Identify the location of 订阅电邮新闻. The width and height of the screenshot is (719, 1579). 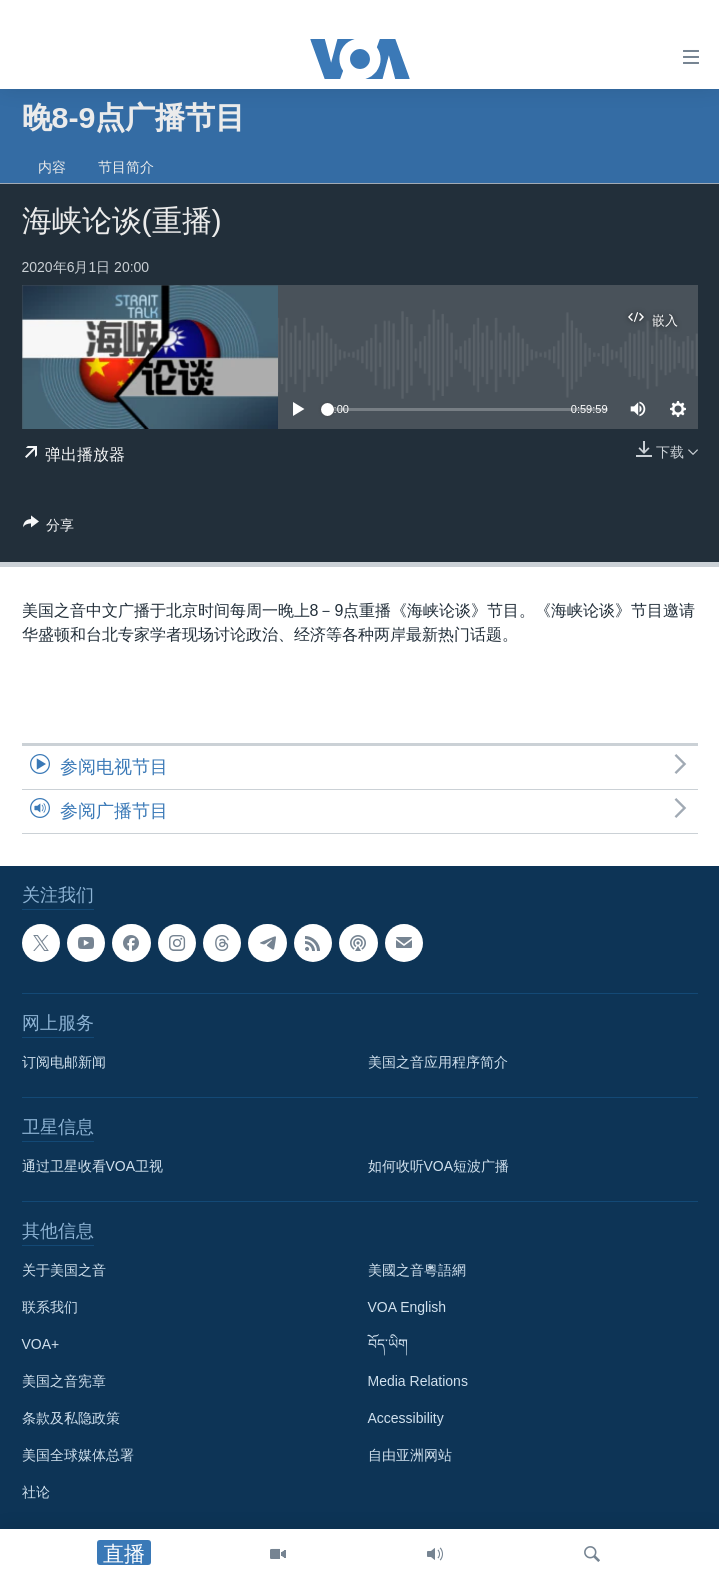
(64, 1063).